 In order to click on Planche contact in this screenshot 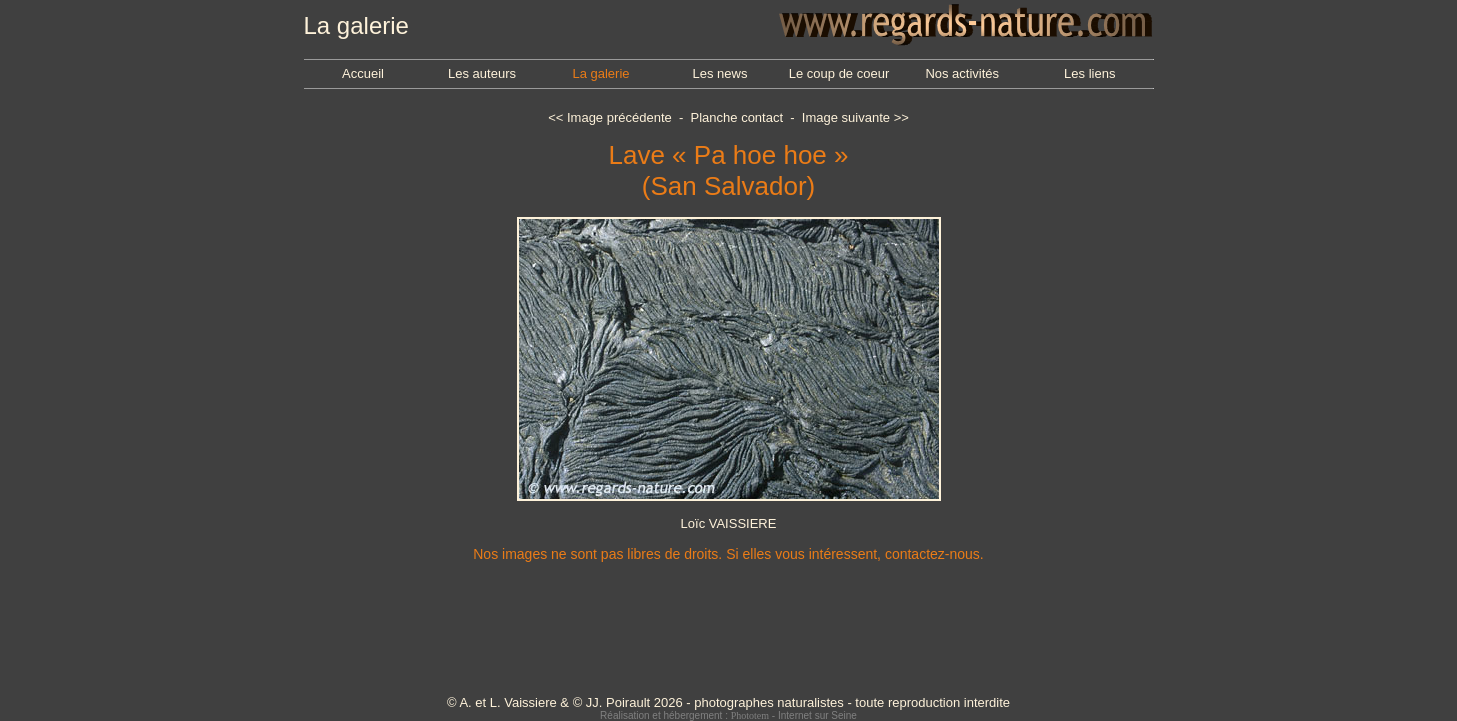, I will do `click(737, 117)`.